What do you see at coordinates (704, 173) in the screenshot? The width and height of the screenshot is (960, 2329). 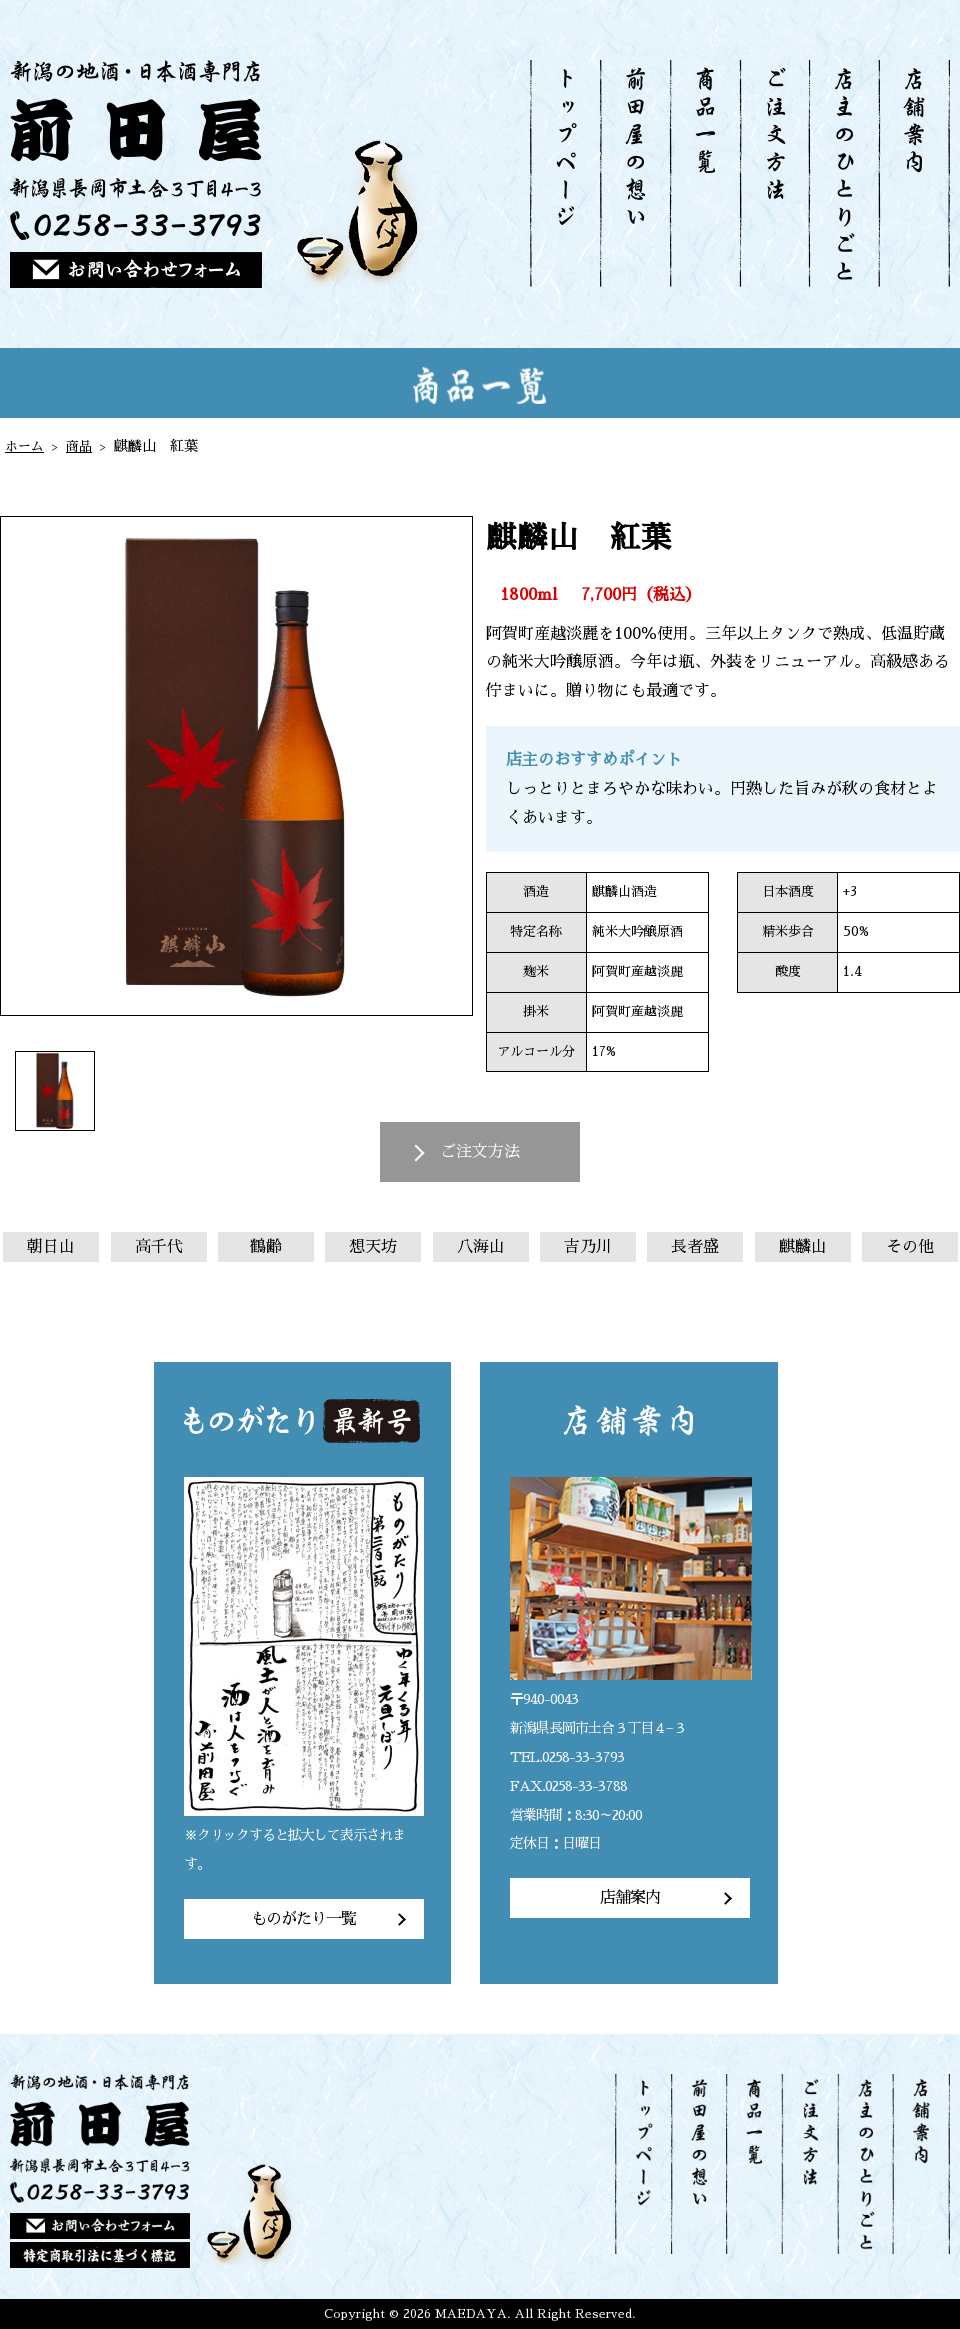 I see `商品一覧` at bounding box center [704, 173].